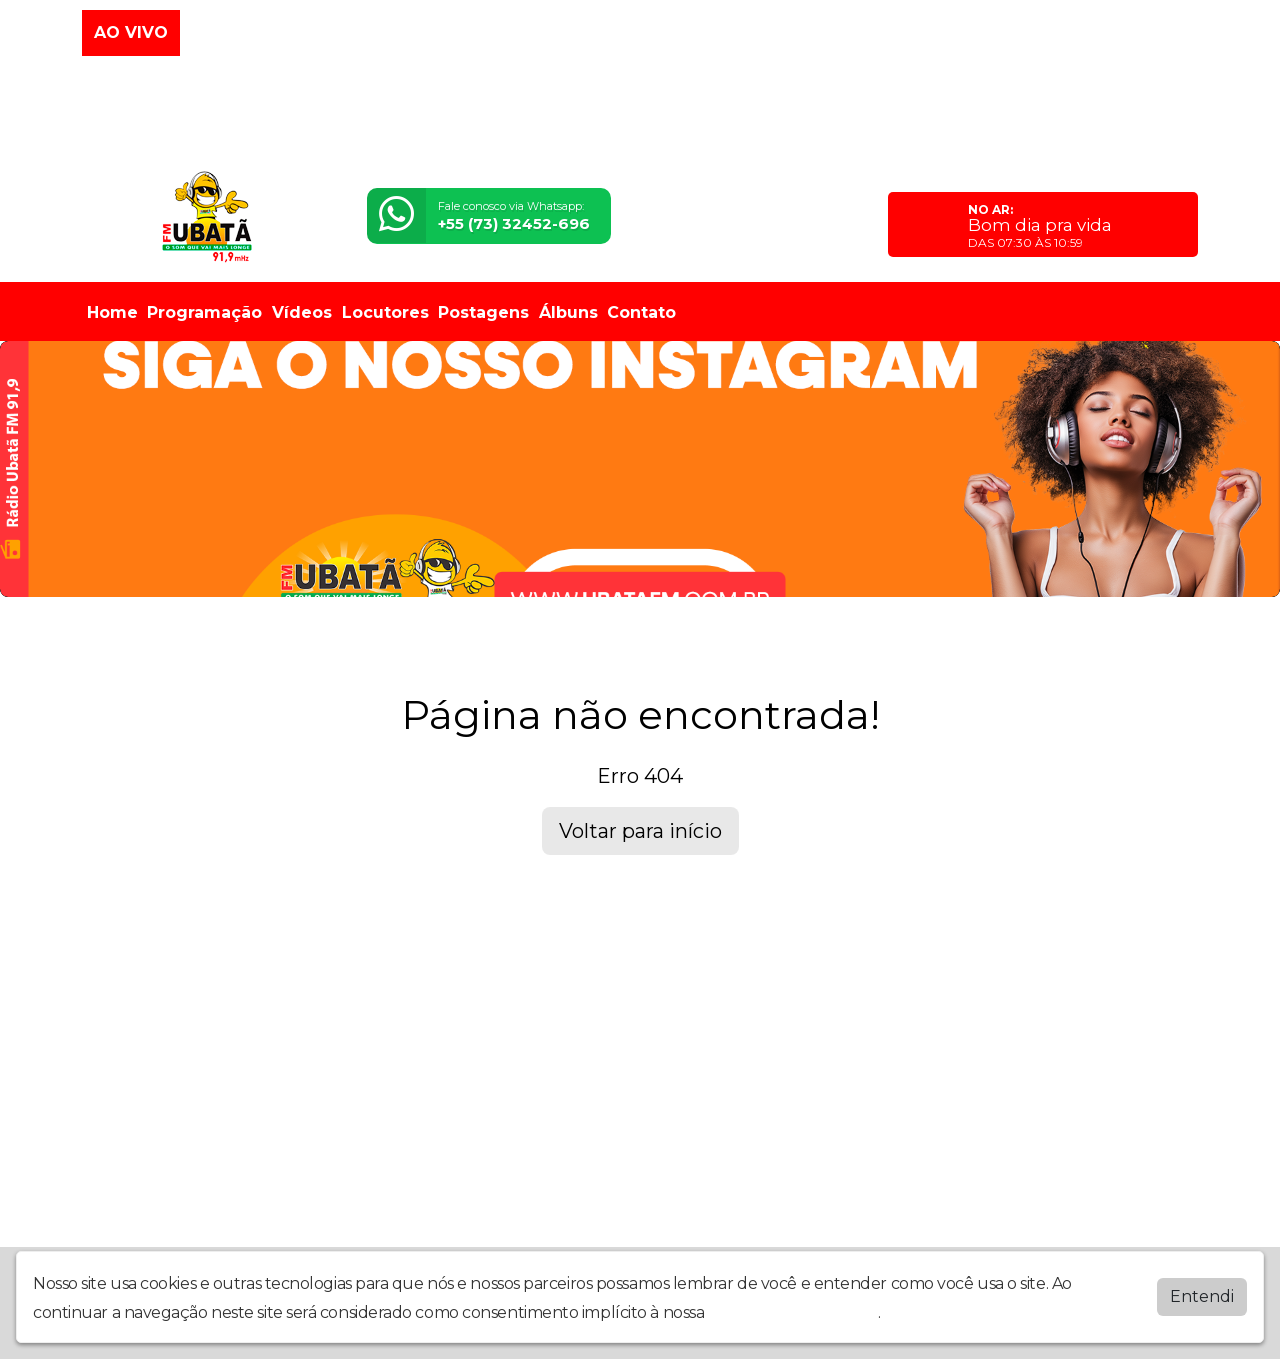 This screenshot has width=1280, height=1359. I want to click on política de privacidade, so click(793, 1312).